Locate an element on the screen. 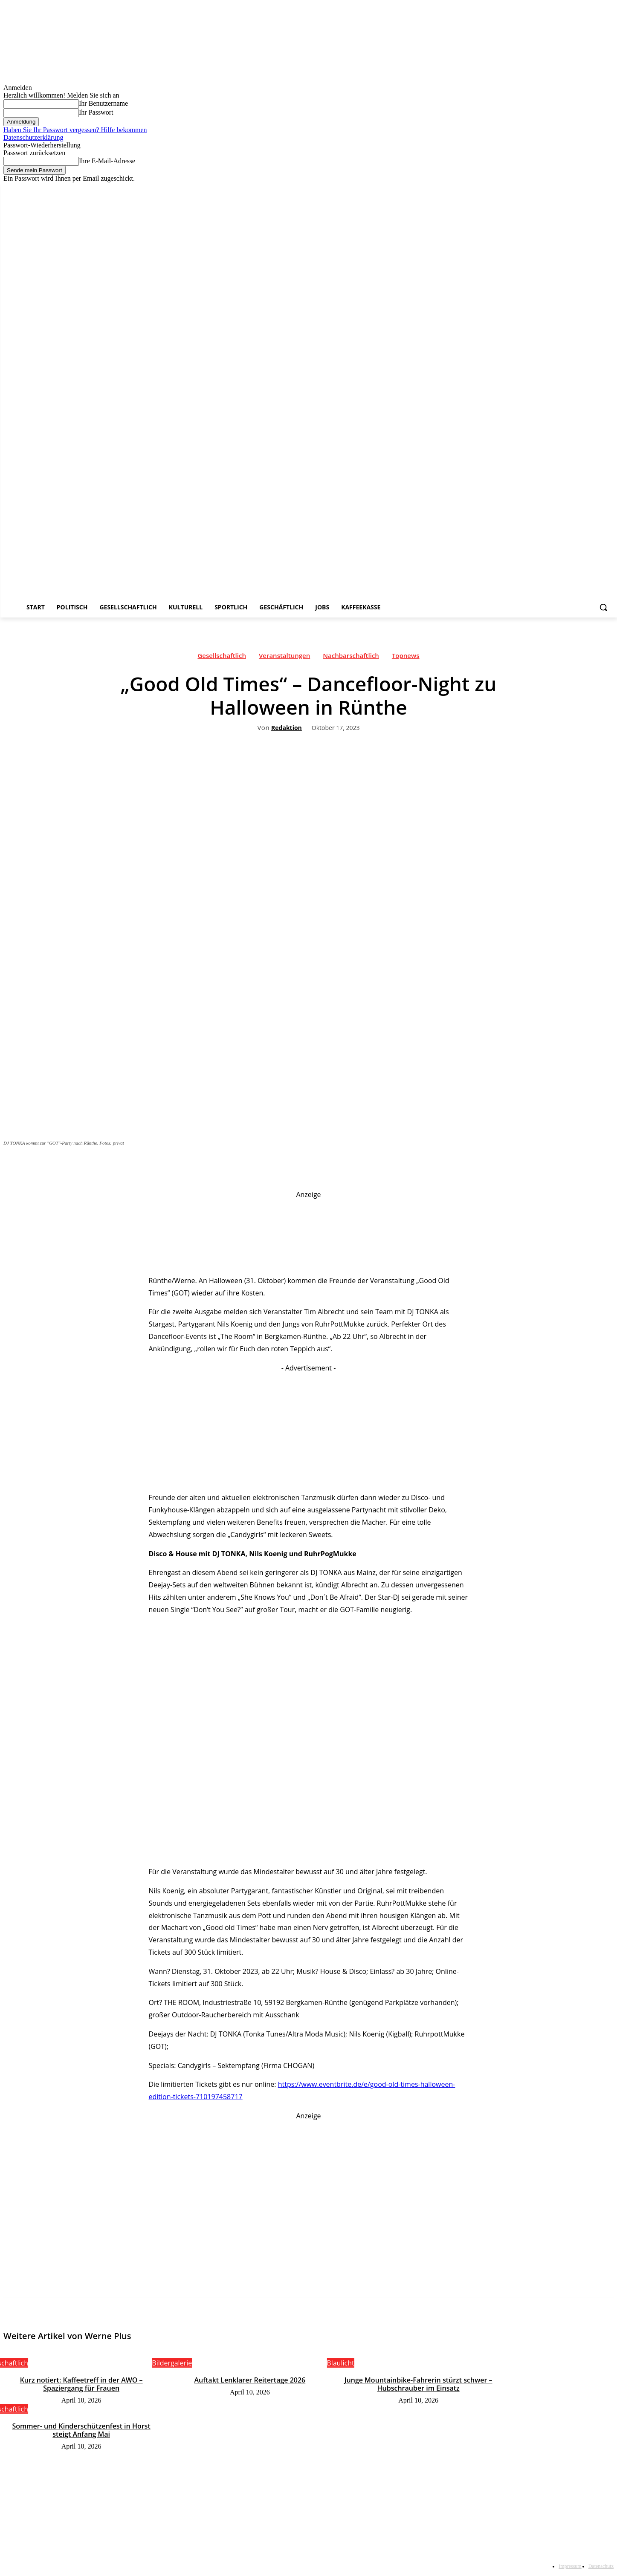 The image size is (617, 2576). Nachbarschaftlich is located at coordinates (350, 657).